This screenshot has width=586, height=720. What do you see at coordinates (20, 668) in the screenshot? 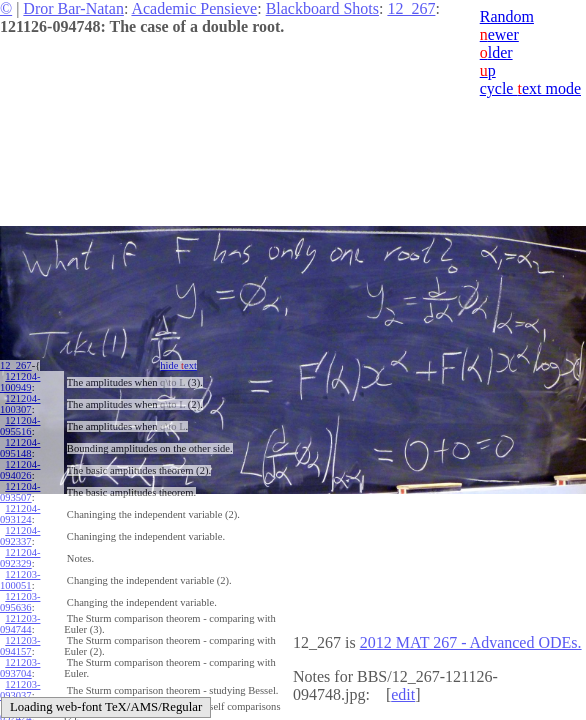
I see `121203-093704` at bounding box center [20, 668].